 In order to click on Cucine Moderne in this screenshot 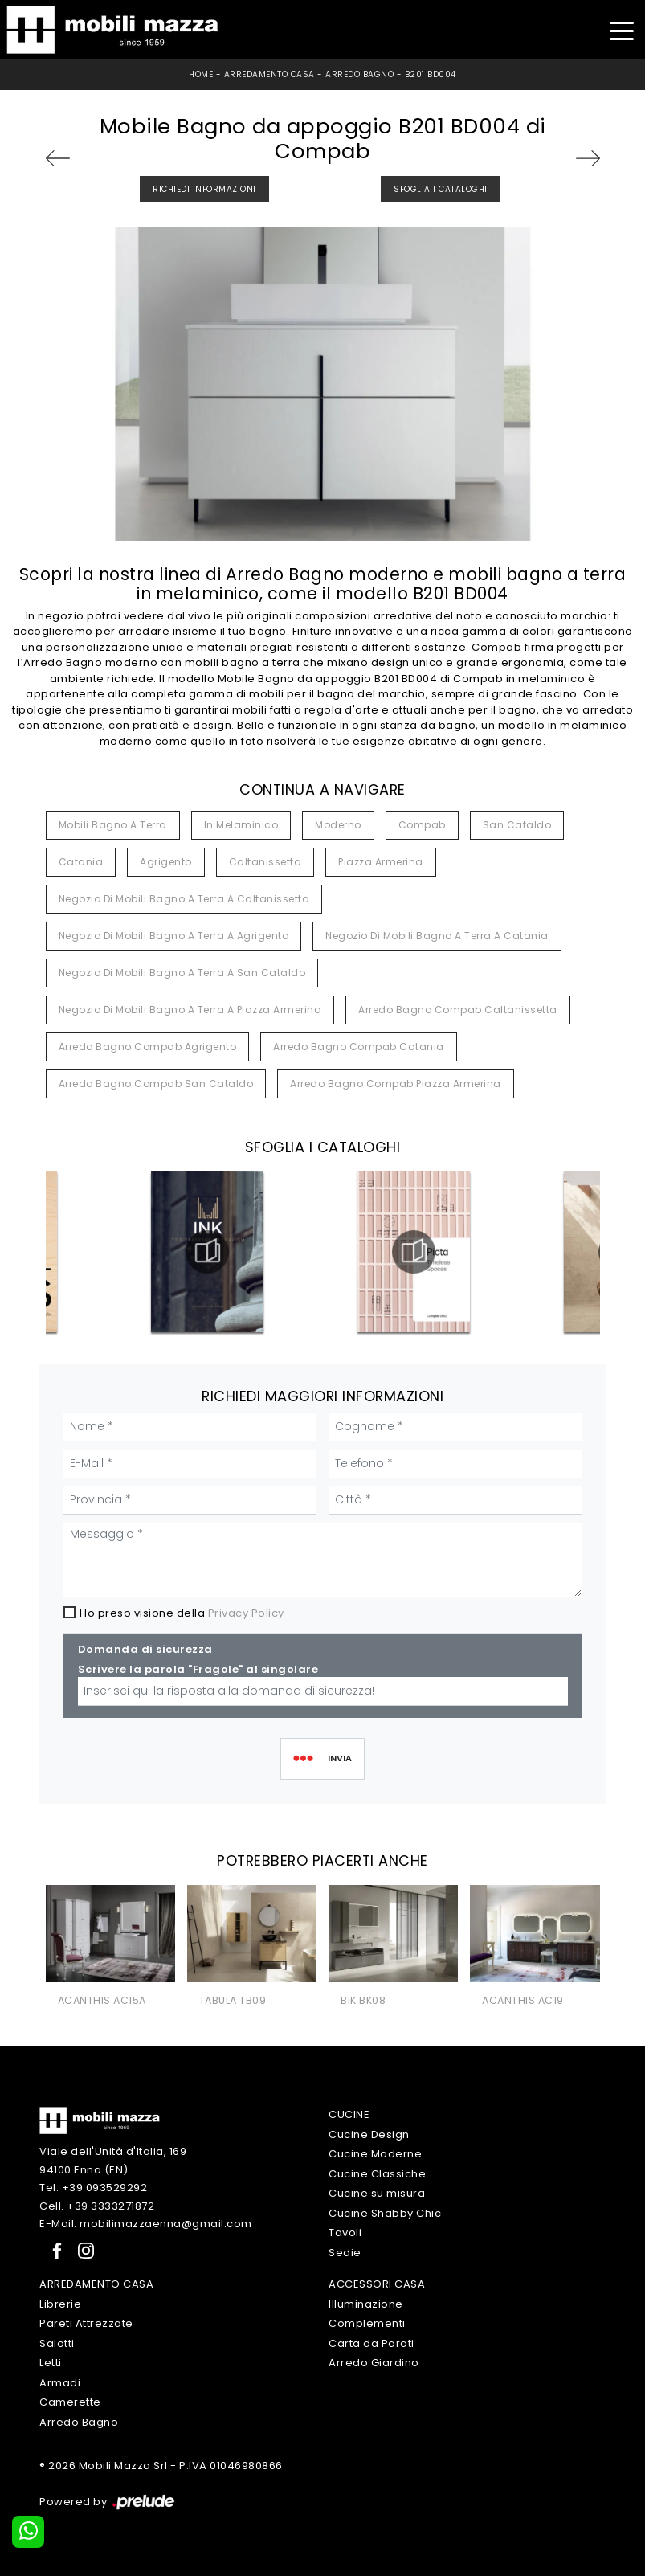, I will do `click(375, 2153)`.